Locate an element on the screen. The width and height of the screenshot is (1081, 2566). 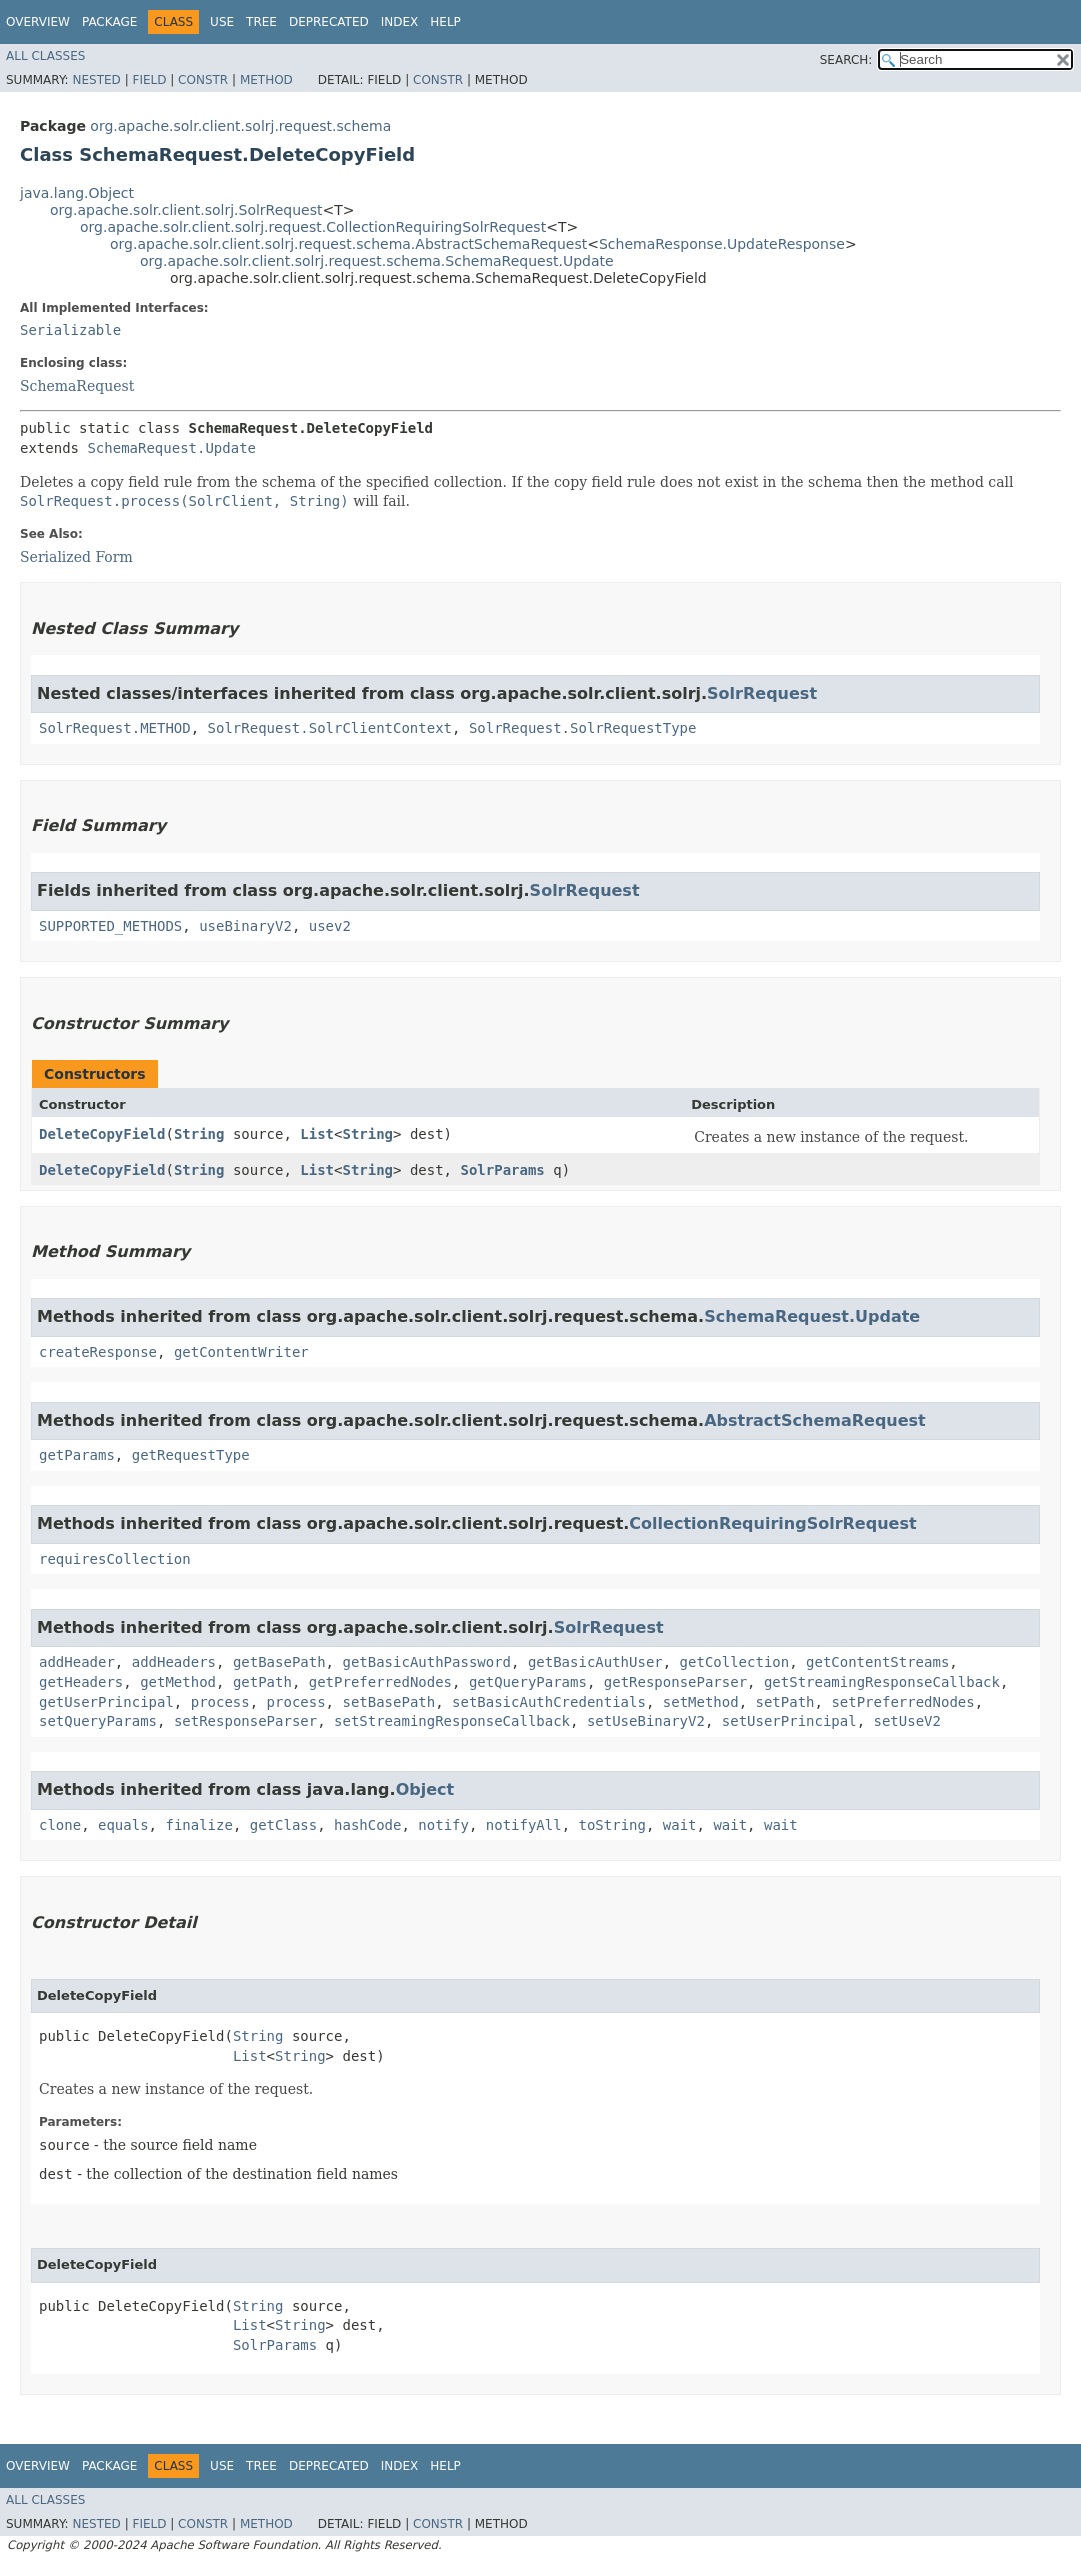
process is located at coordinates (220, 1702).